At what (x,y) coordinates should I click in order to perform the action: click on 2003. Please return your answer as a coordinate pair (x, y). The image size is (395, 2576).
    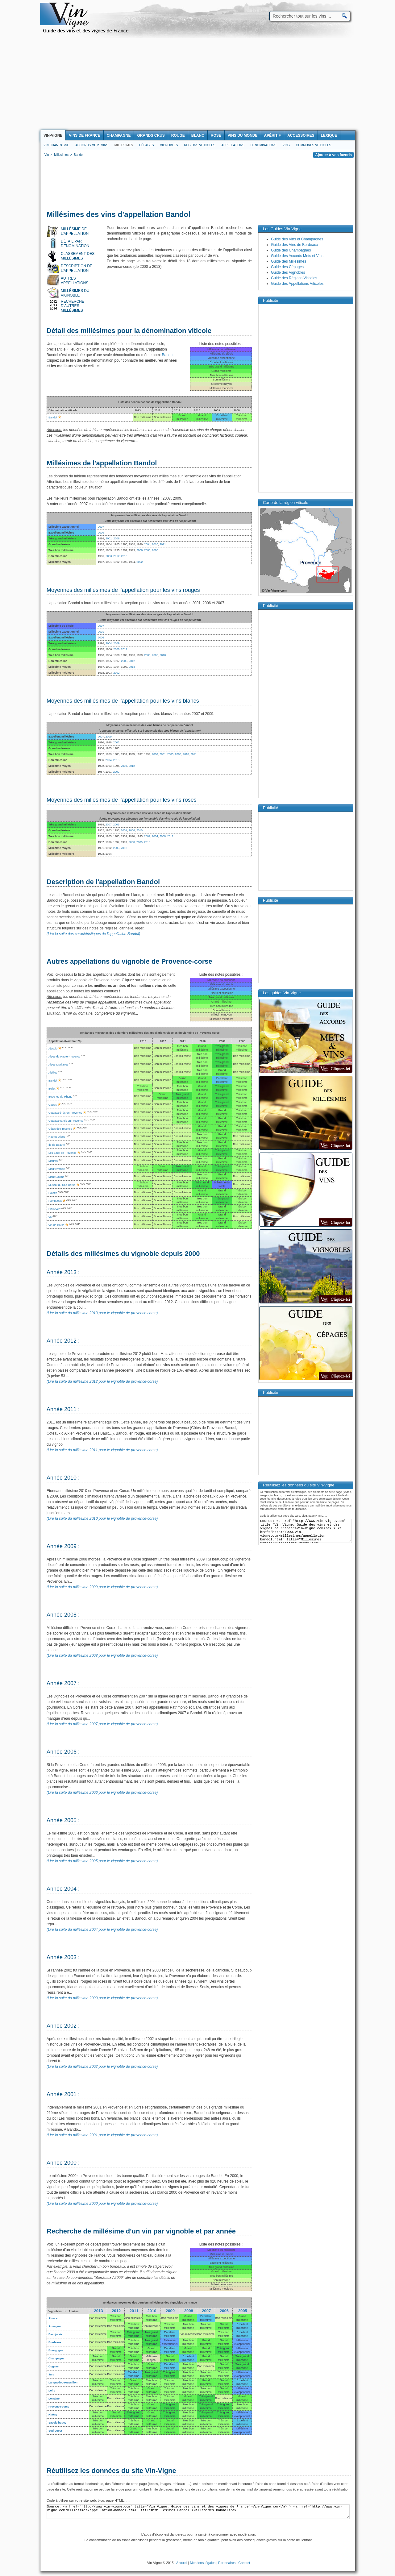
    Looking at the image, I should click on (109, 556).